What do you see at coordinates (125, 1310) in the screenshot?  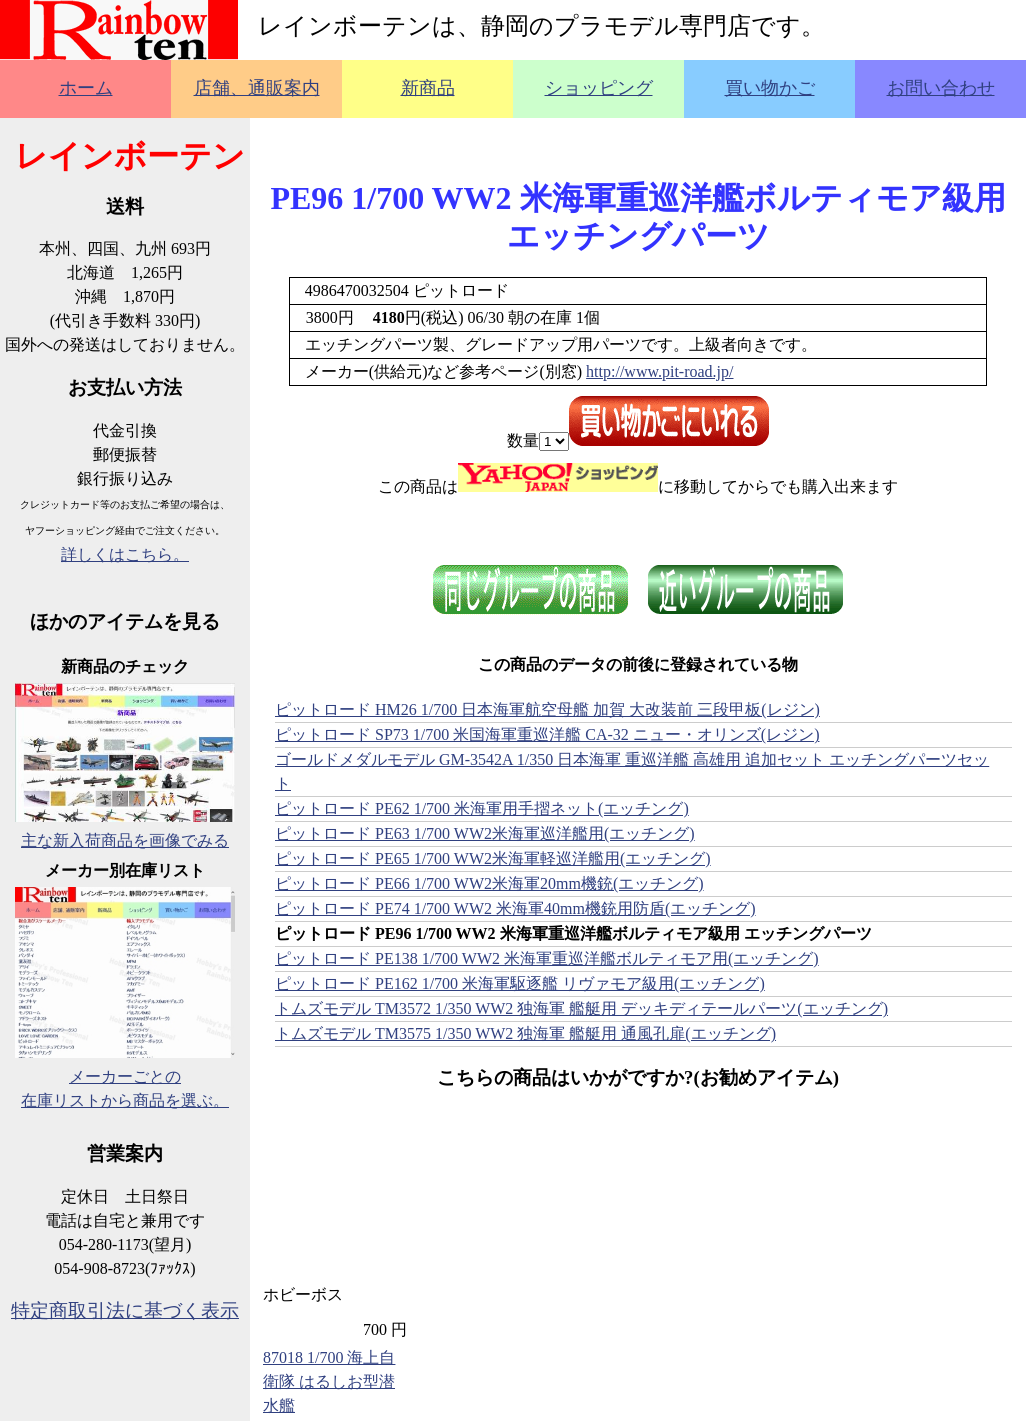 I see `特定商取引法に基づく表示` at bounding box center [125, 1310].